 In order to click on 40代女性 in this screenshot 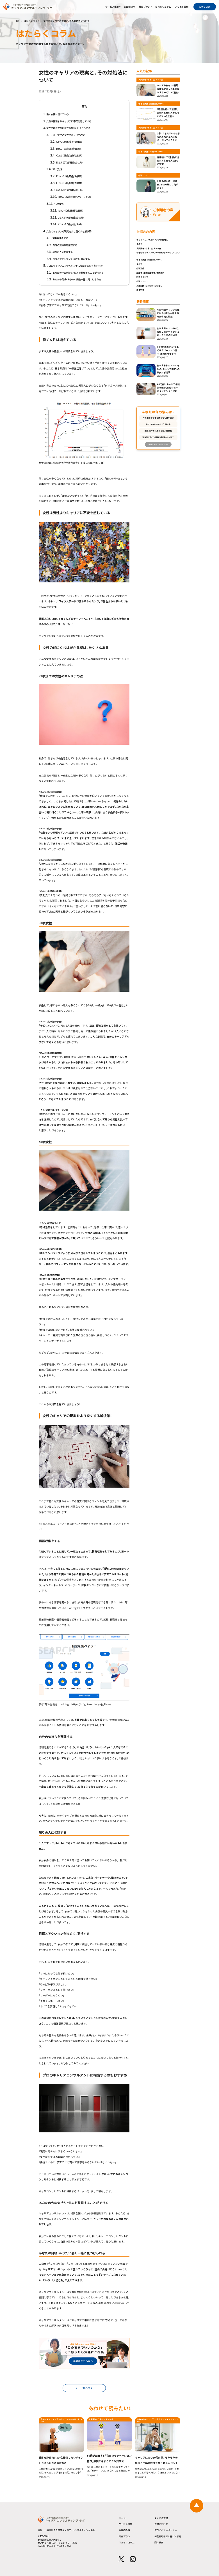, I will do `click(59, 203)`.